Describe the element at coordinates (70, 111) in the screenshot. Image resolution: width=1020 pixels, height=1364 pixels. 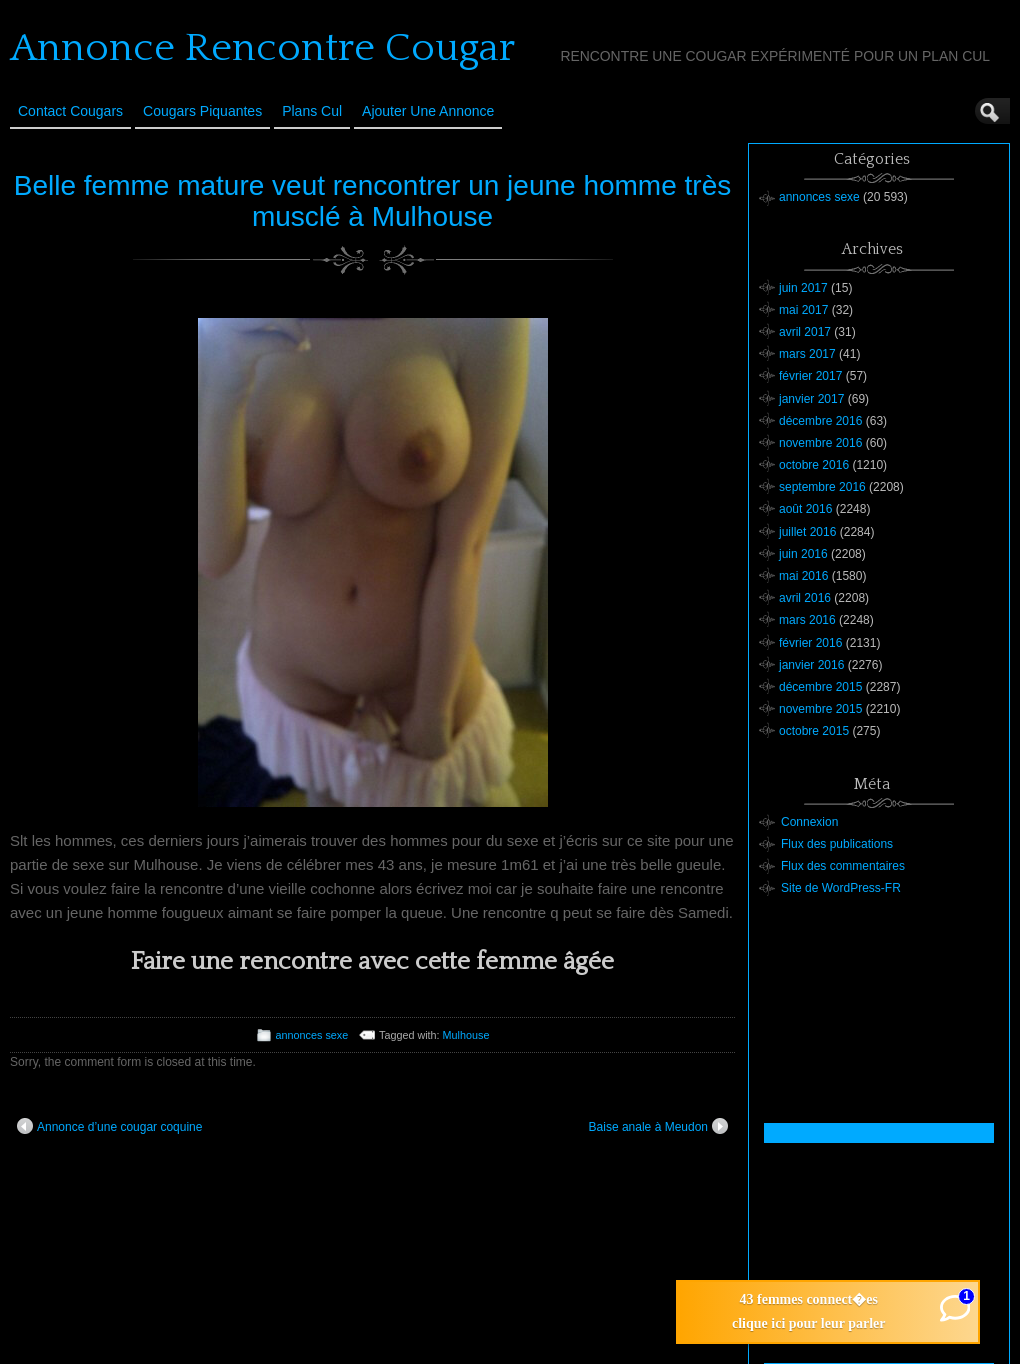
I see `Contact Cougars` at that location.